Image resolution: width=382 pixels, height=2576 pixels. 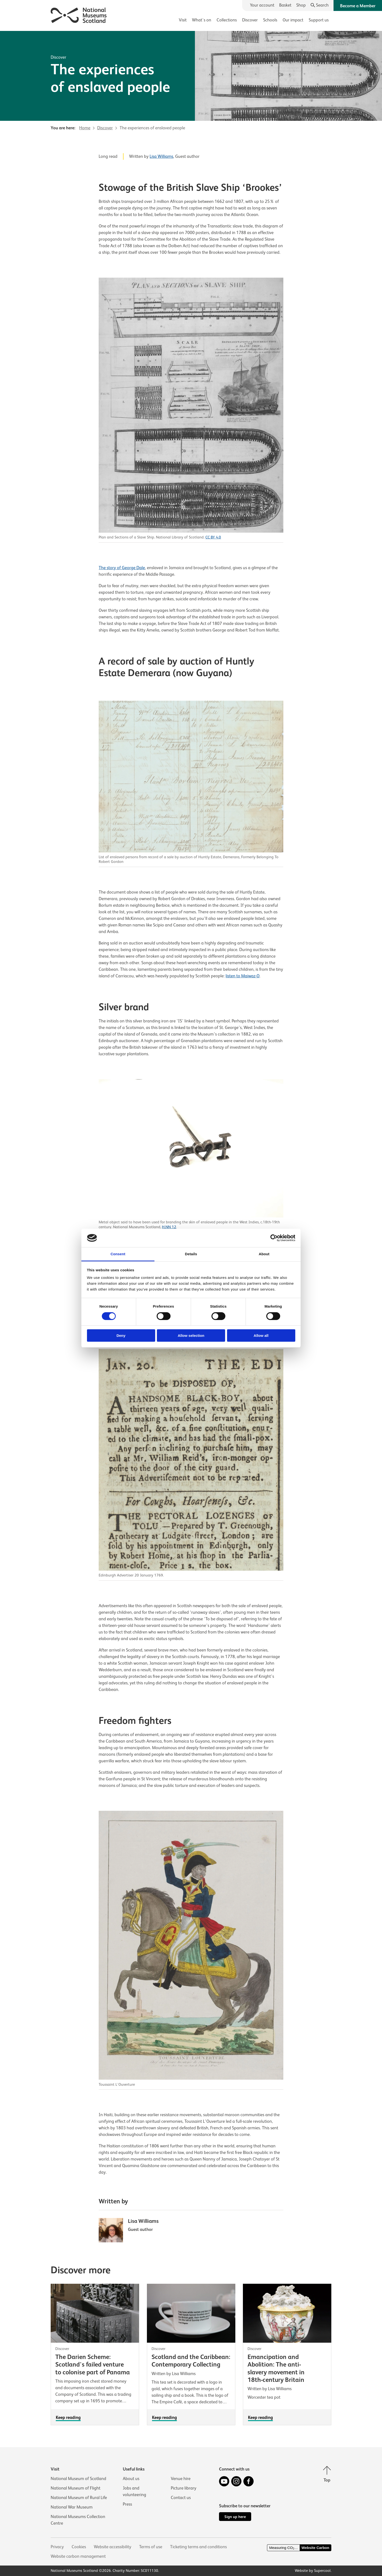 What do you see at coordinates (79, 2497) in the screenshot?
I see `National Museum of Rural Life` at bounding box center [79, 2497].